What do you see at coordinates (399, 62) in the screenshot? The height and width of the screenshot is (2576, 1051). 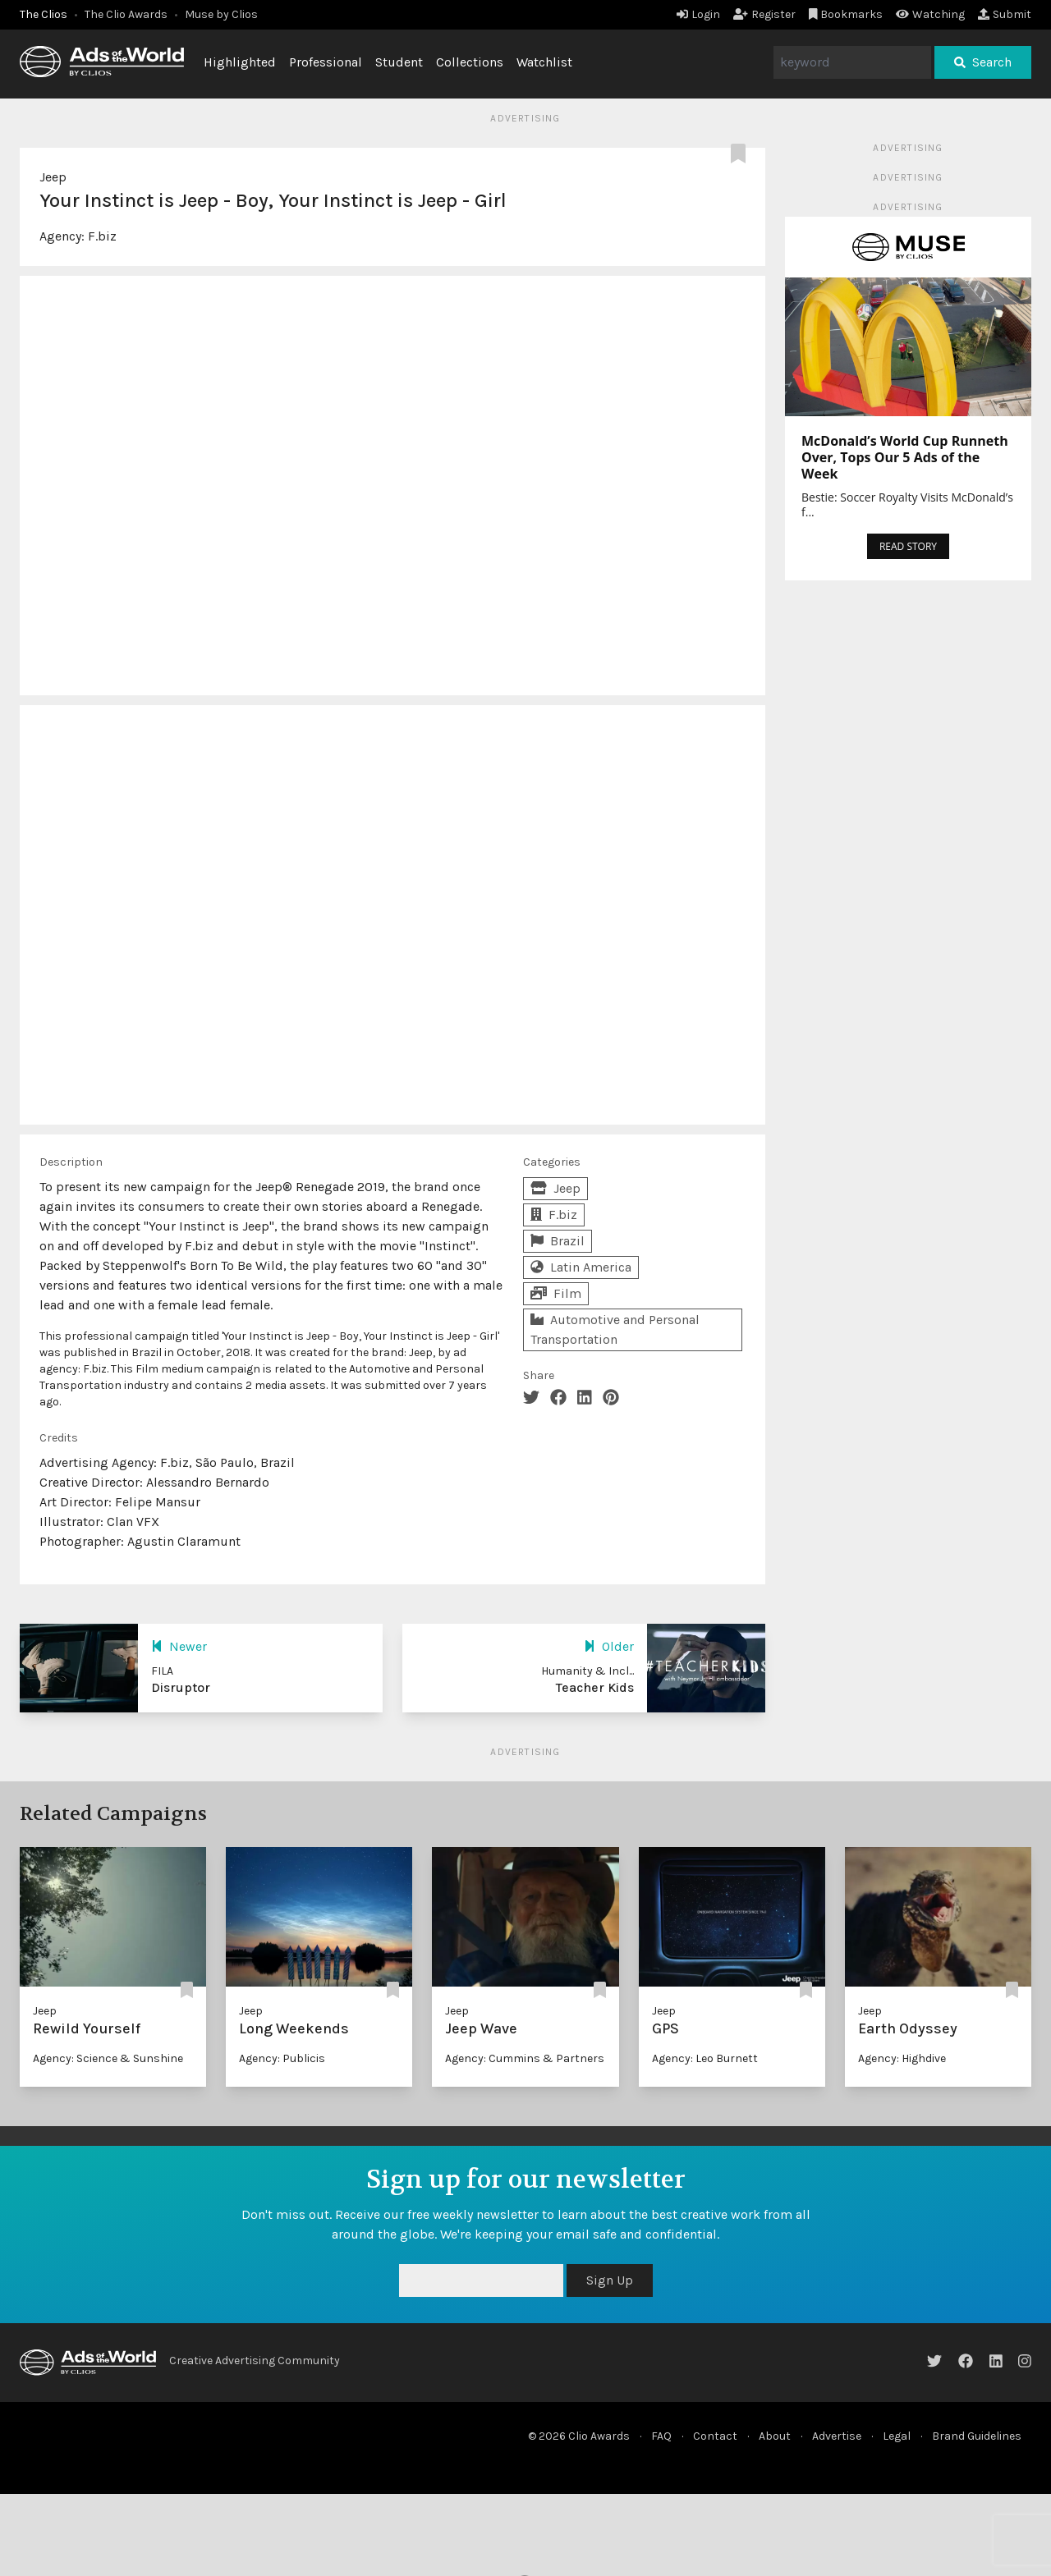 I see `Student` at bounding box center [399, 62].